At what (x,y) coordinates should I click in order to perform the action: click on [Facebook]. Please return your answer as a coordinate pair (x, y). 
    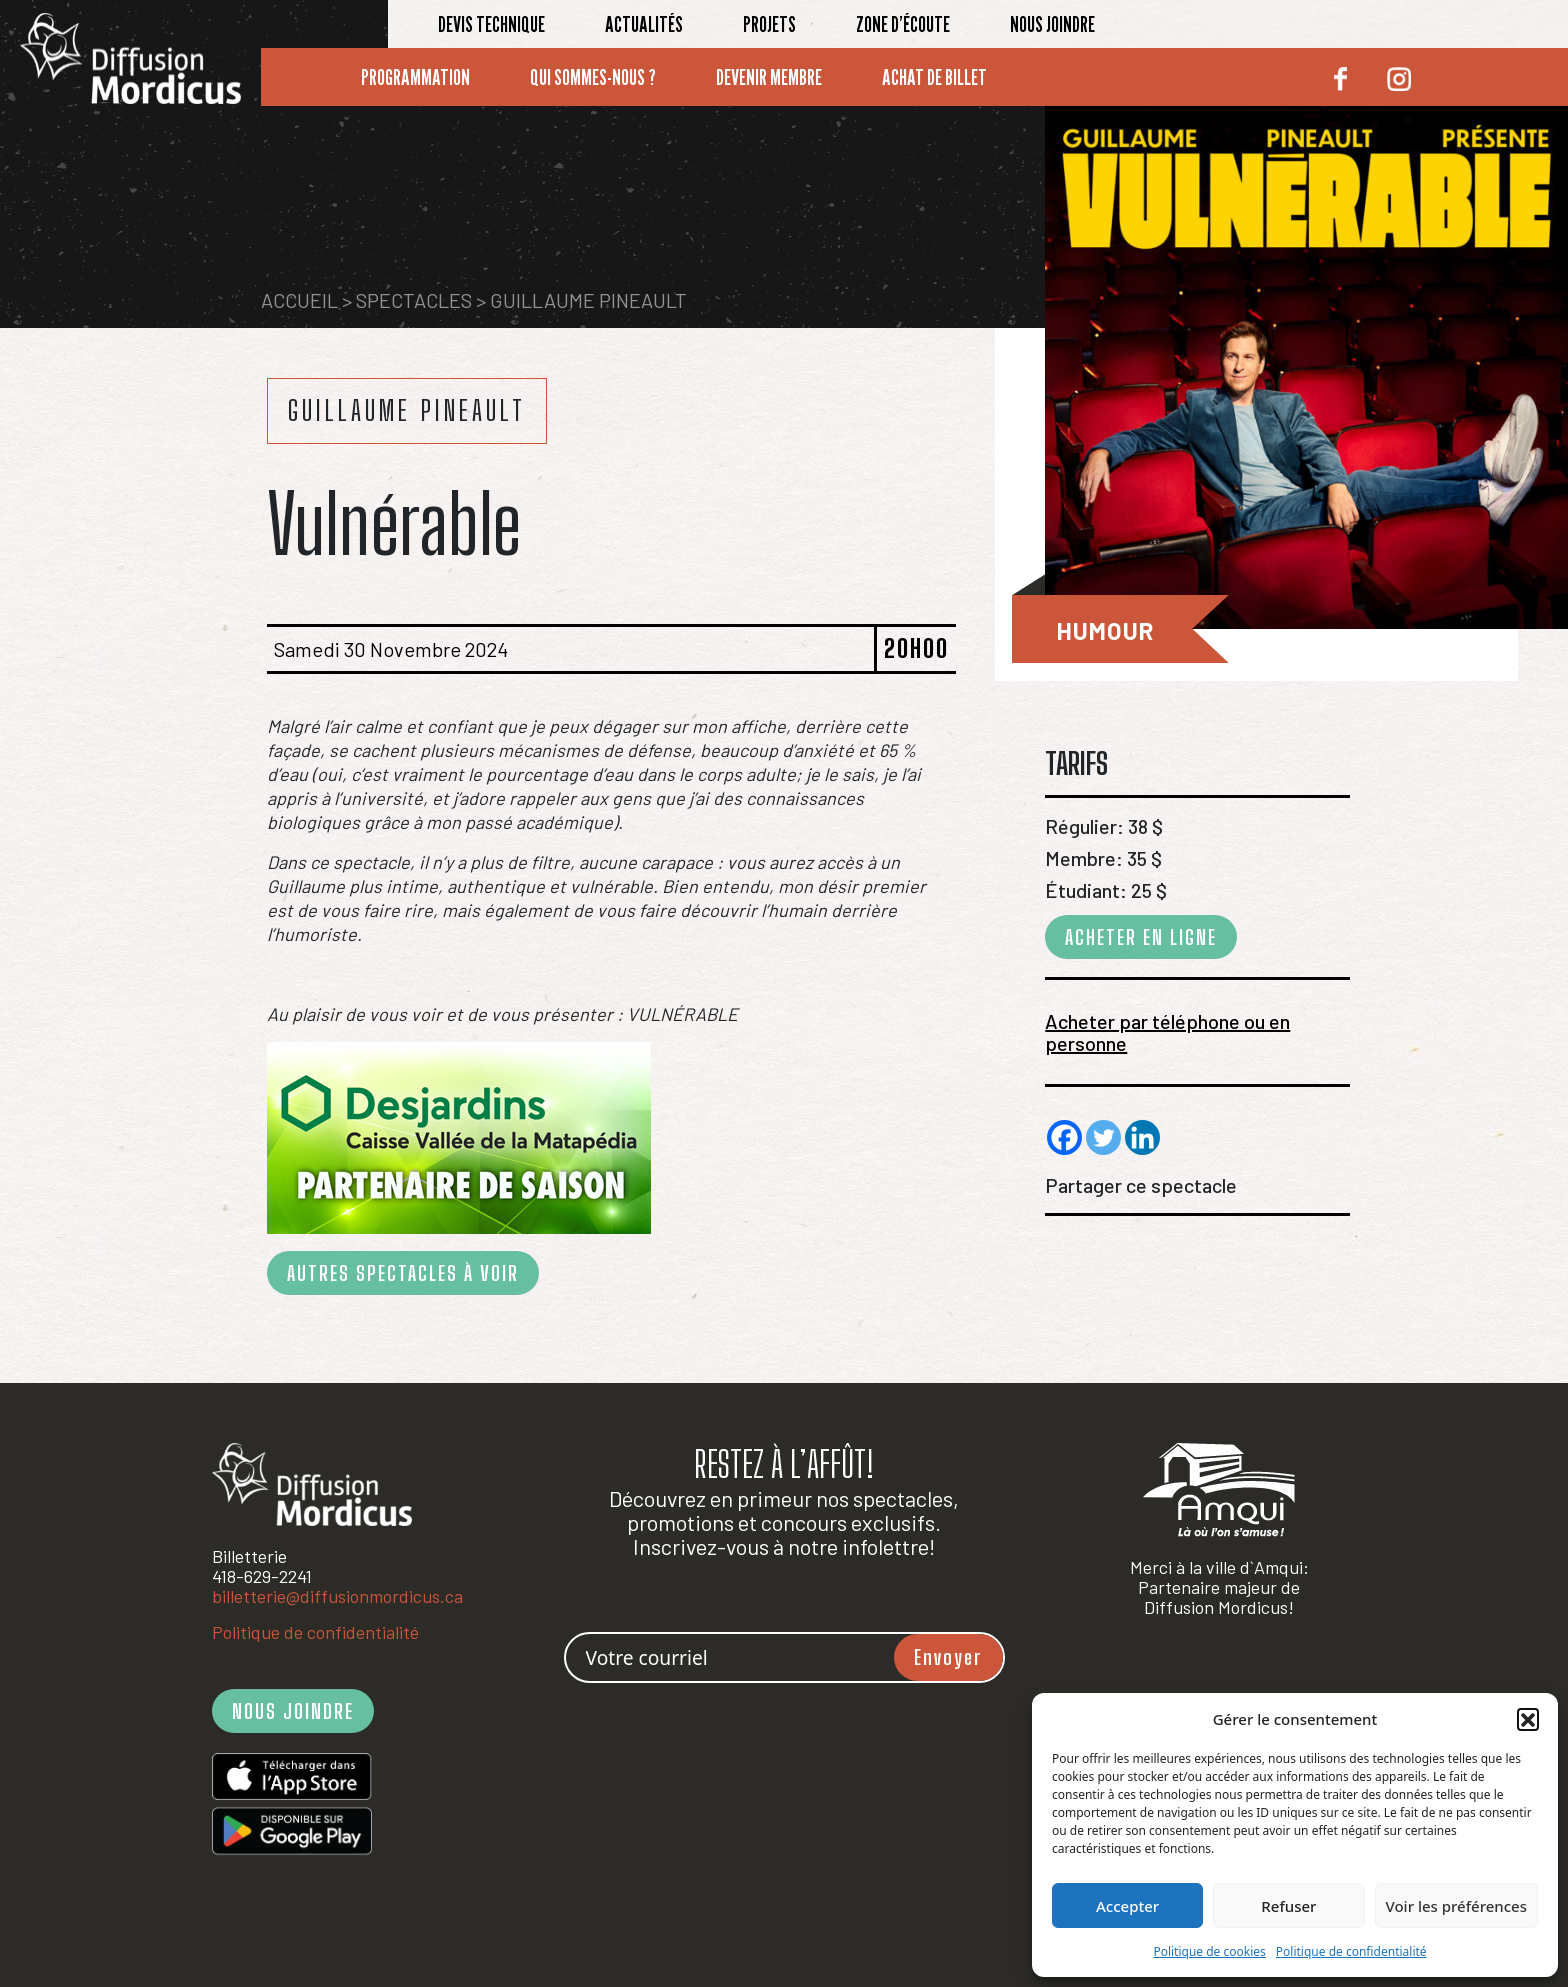
    Looking at the image, I should click on (1064, 1137).